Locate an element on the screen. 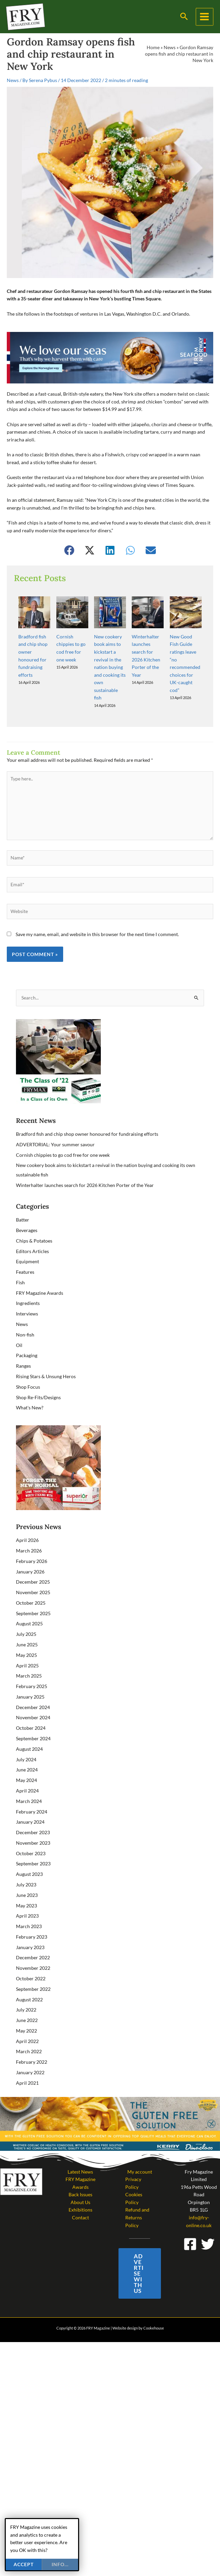 This screenshot has height=2576, width=220. February 2026 is located at coordinates (31, 1537).